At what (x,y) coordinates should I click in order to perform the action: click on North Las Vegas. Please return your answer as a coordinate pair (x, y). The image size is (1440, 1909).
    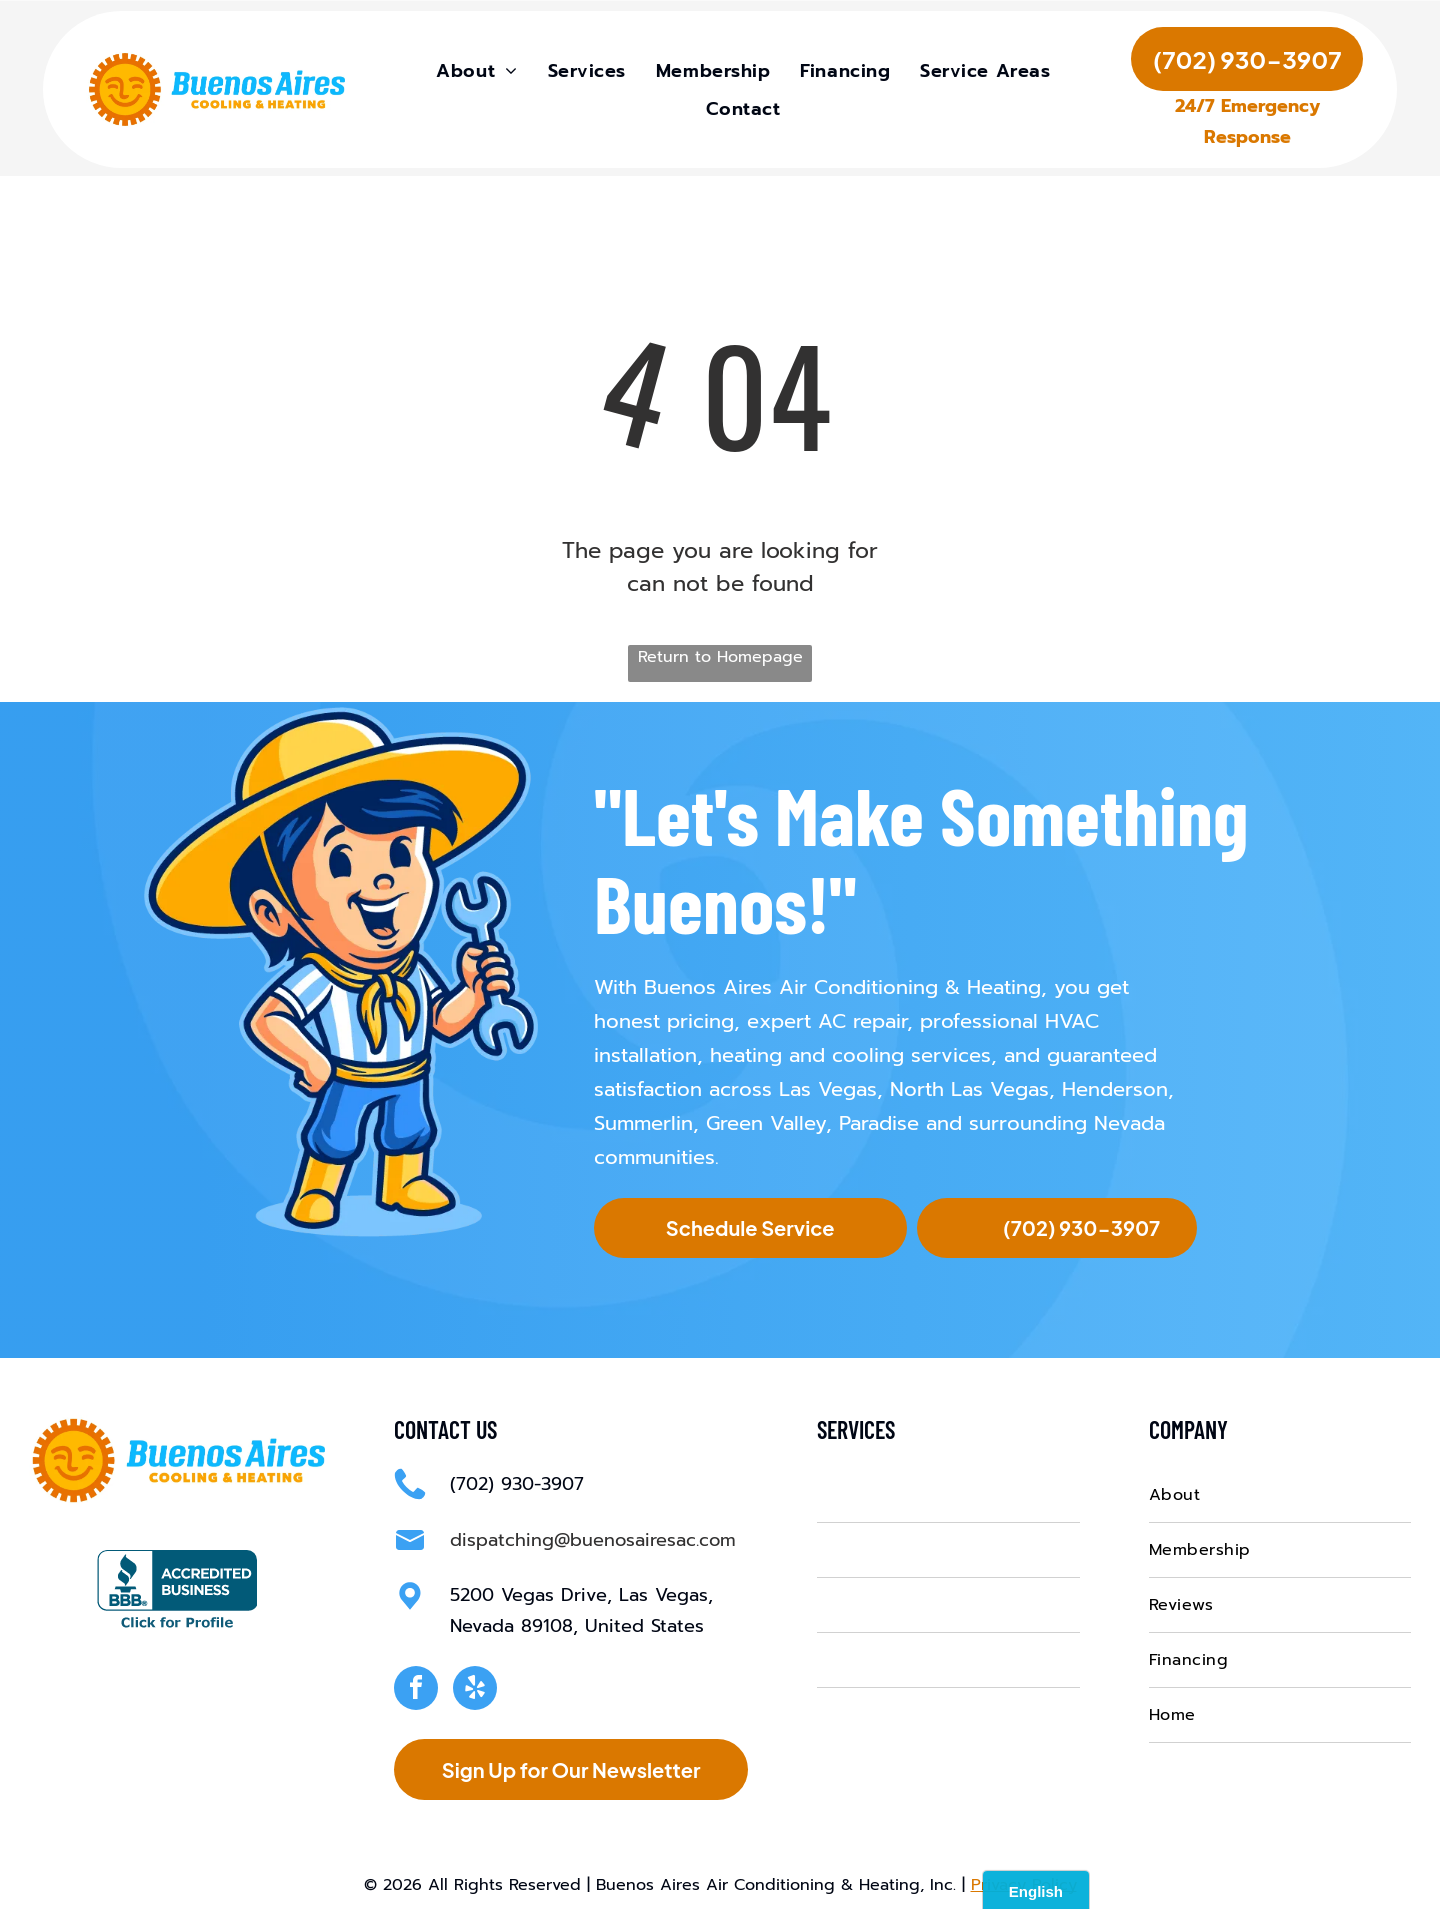
    Looking at the image, I should click on (969, 1085).